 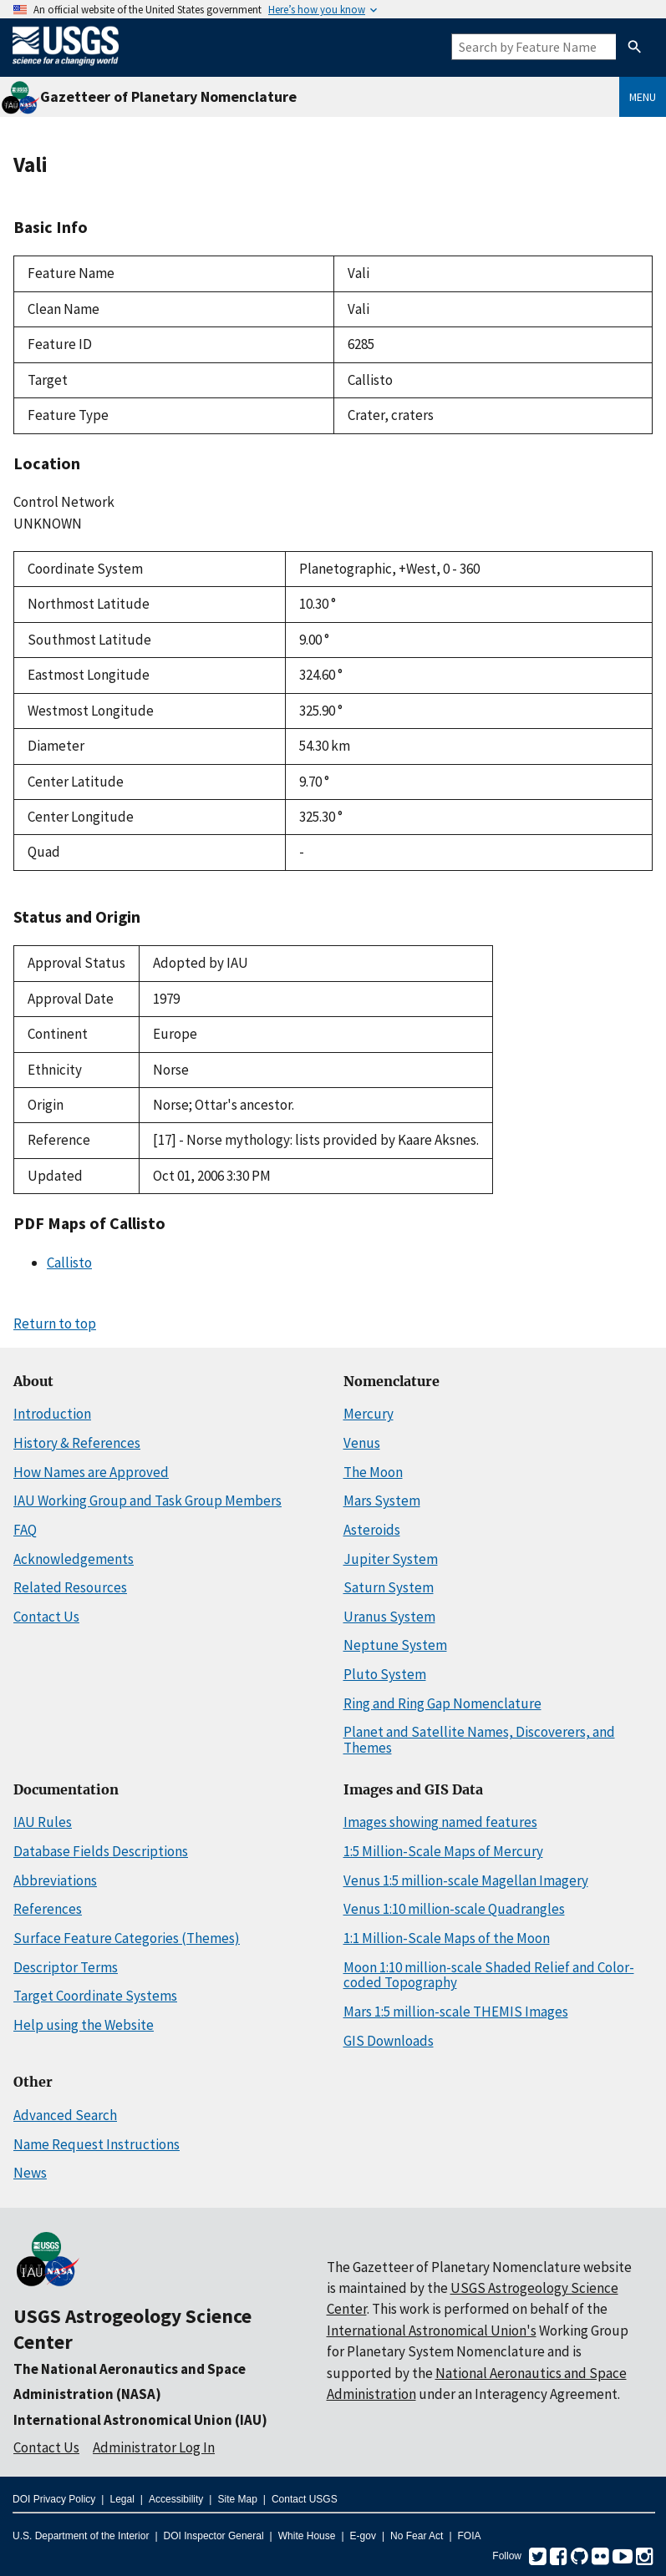 I want to click on Advanced Search, so click(x=65, y=2115).